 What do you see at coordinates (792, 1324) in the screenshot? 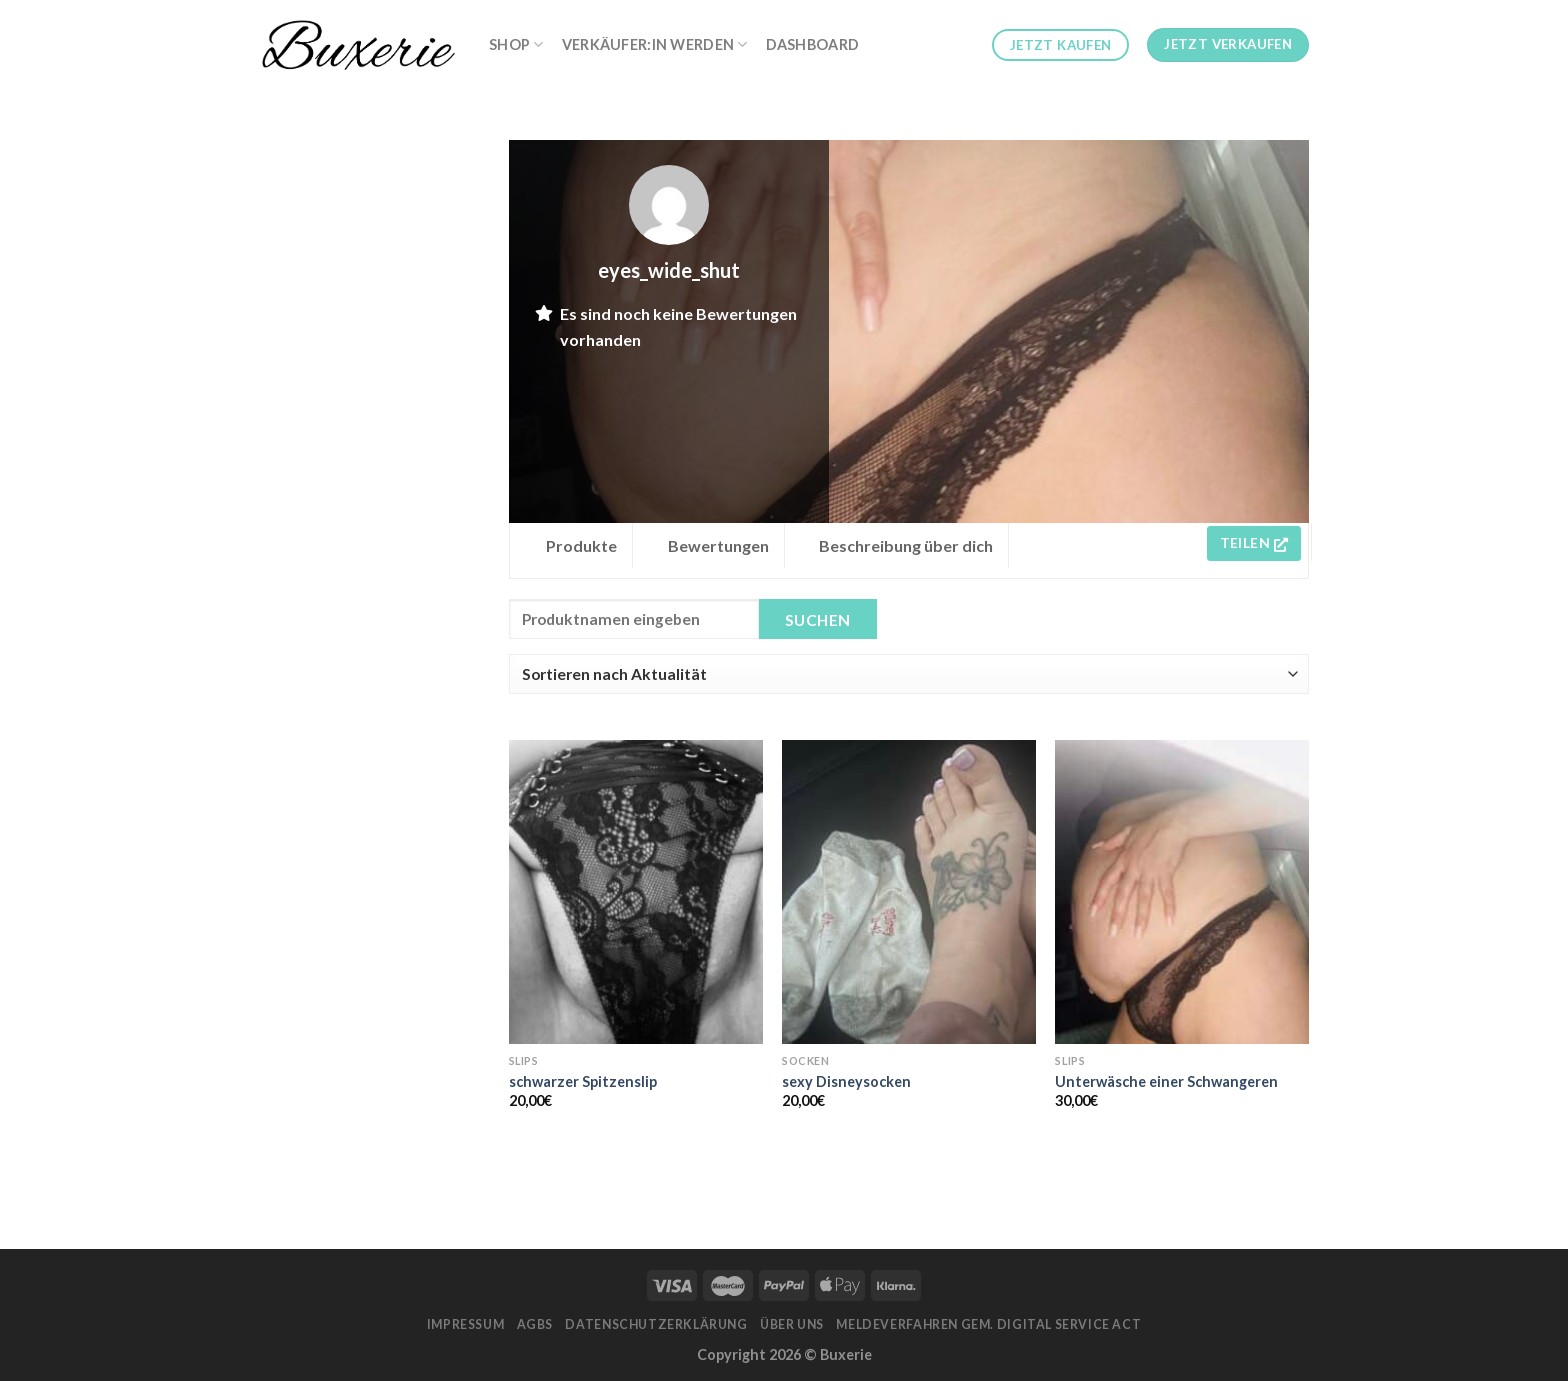
I see `Über Uns` at bounding box center [792, 1324].